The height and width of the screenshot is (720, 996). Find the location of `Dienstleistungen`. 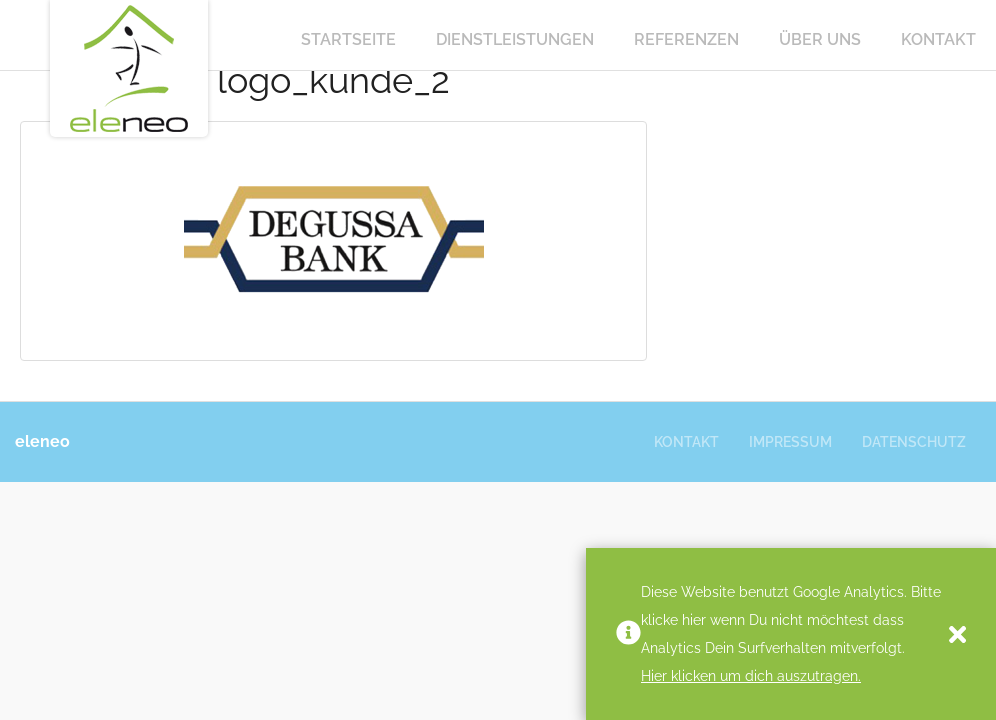

Dienstleistungen is located at coordinates (515, 39).